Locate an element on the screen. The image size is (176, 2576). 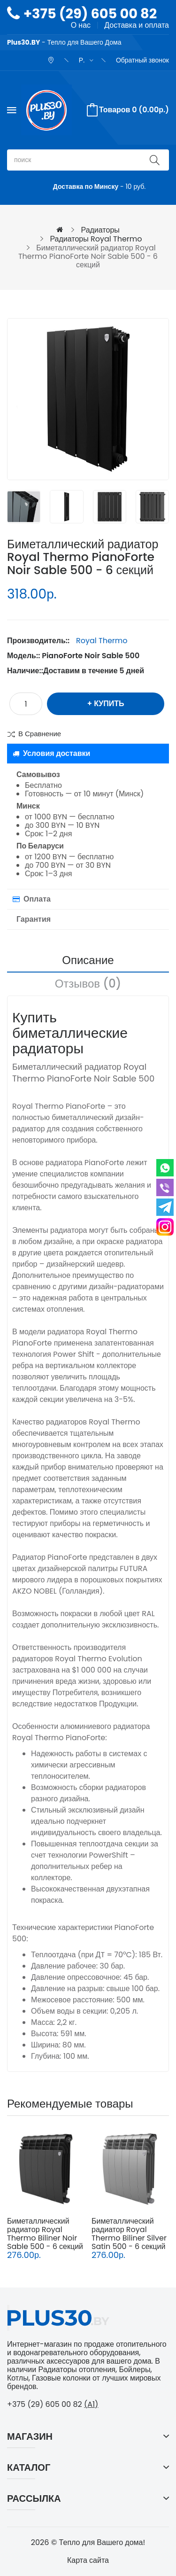
В сравнение is located at coordinates (39, 734).